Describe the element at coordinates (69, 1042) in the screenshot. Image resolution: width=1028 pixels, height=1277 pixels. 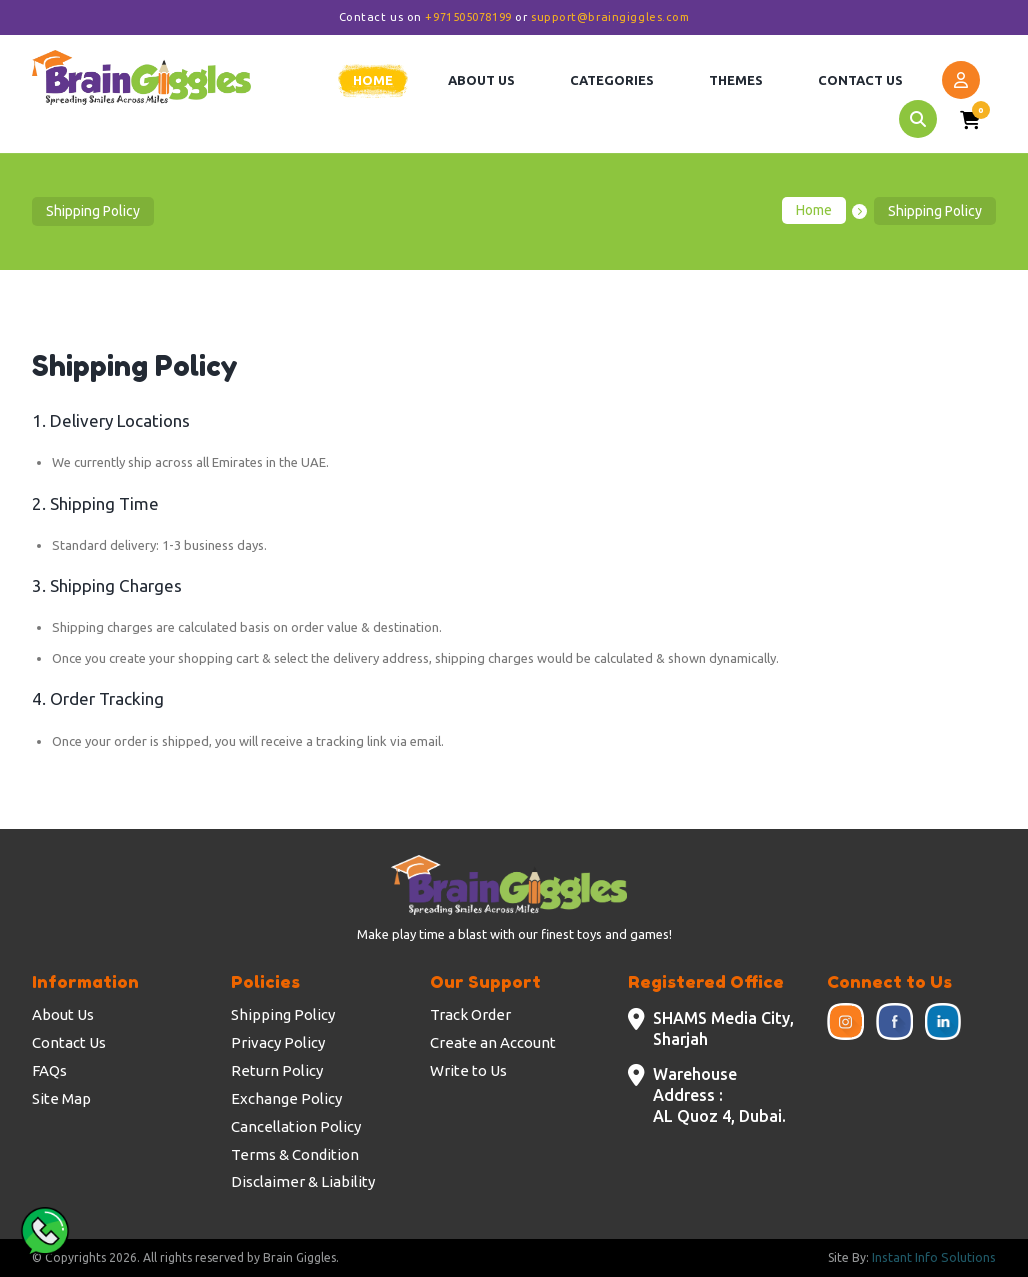
I see `Contact Us` at that location.